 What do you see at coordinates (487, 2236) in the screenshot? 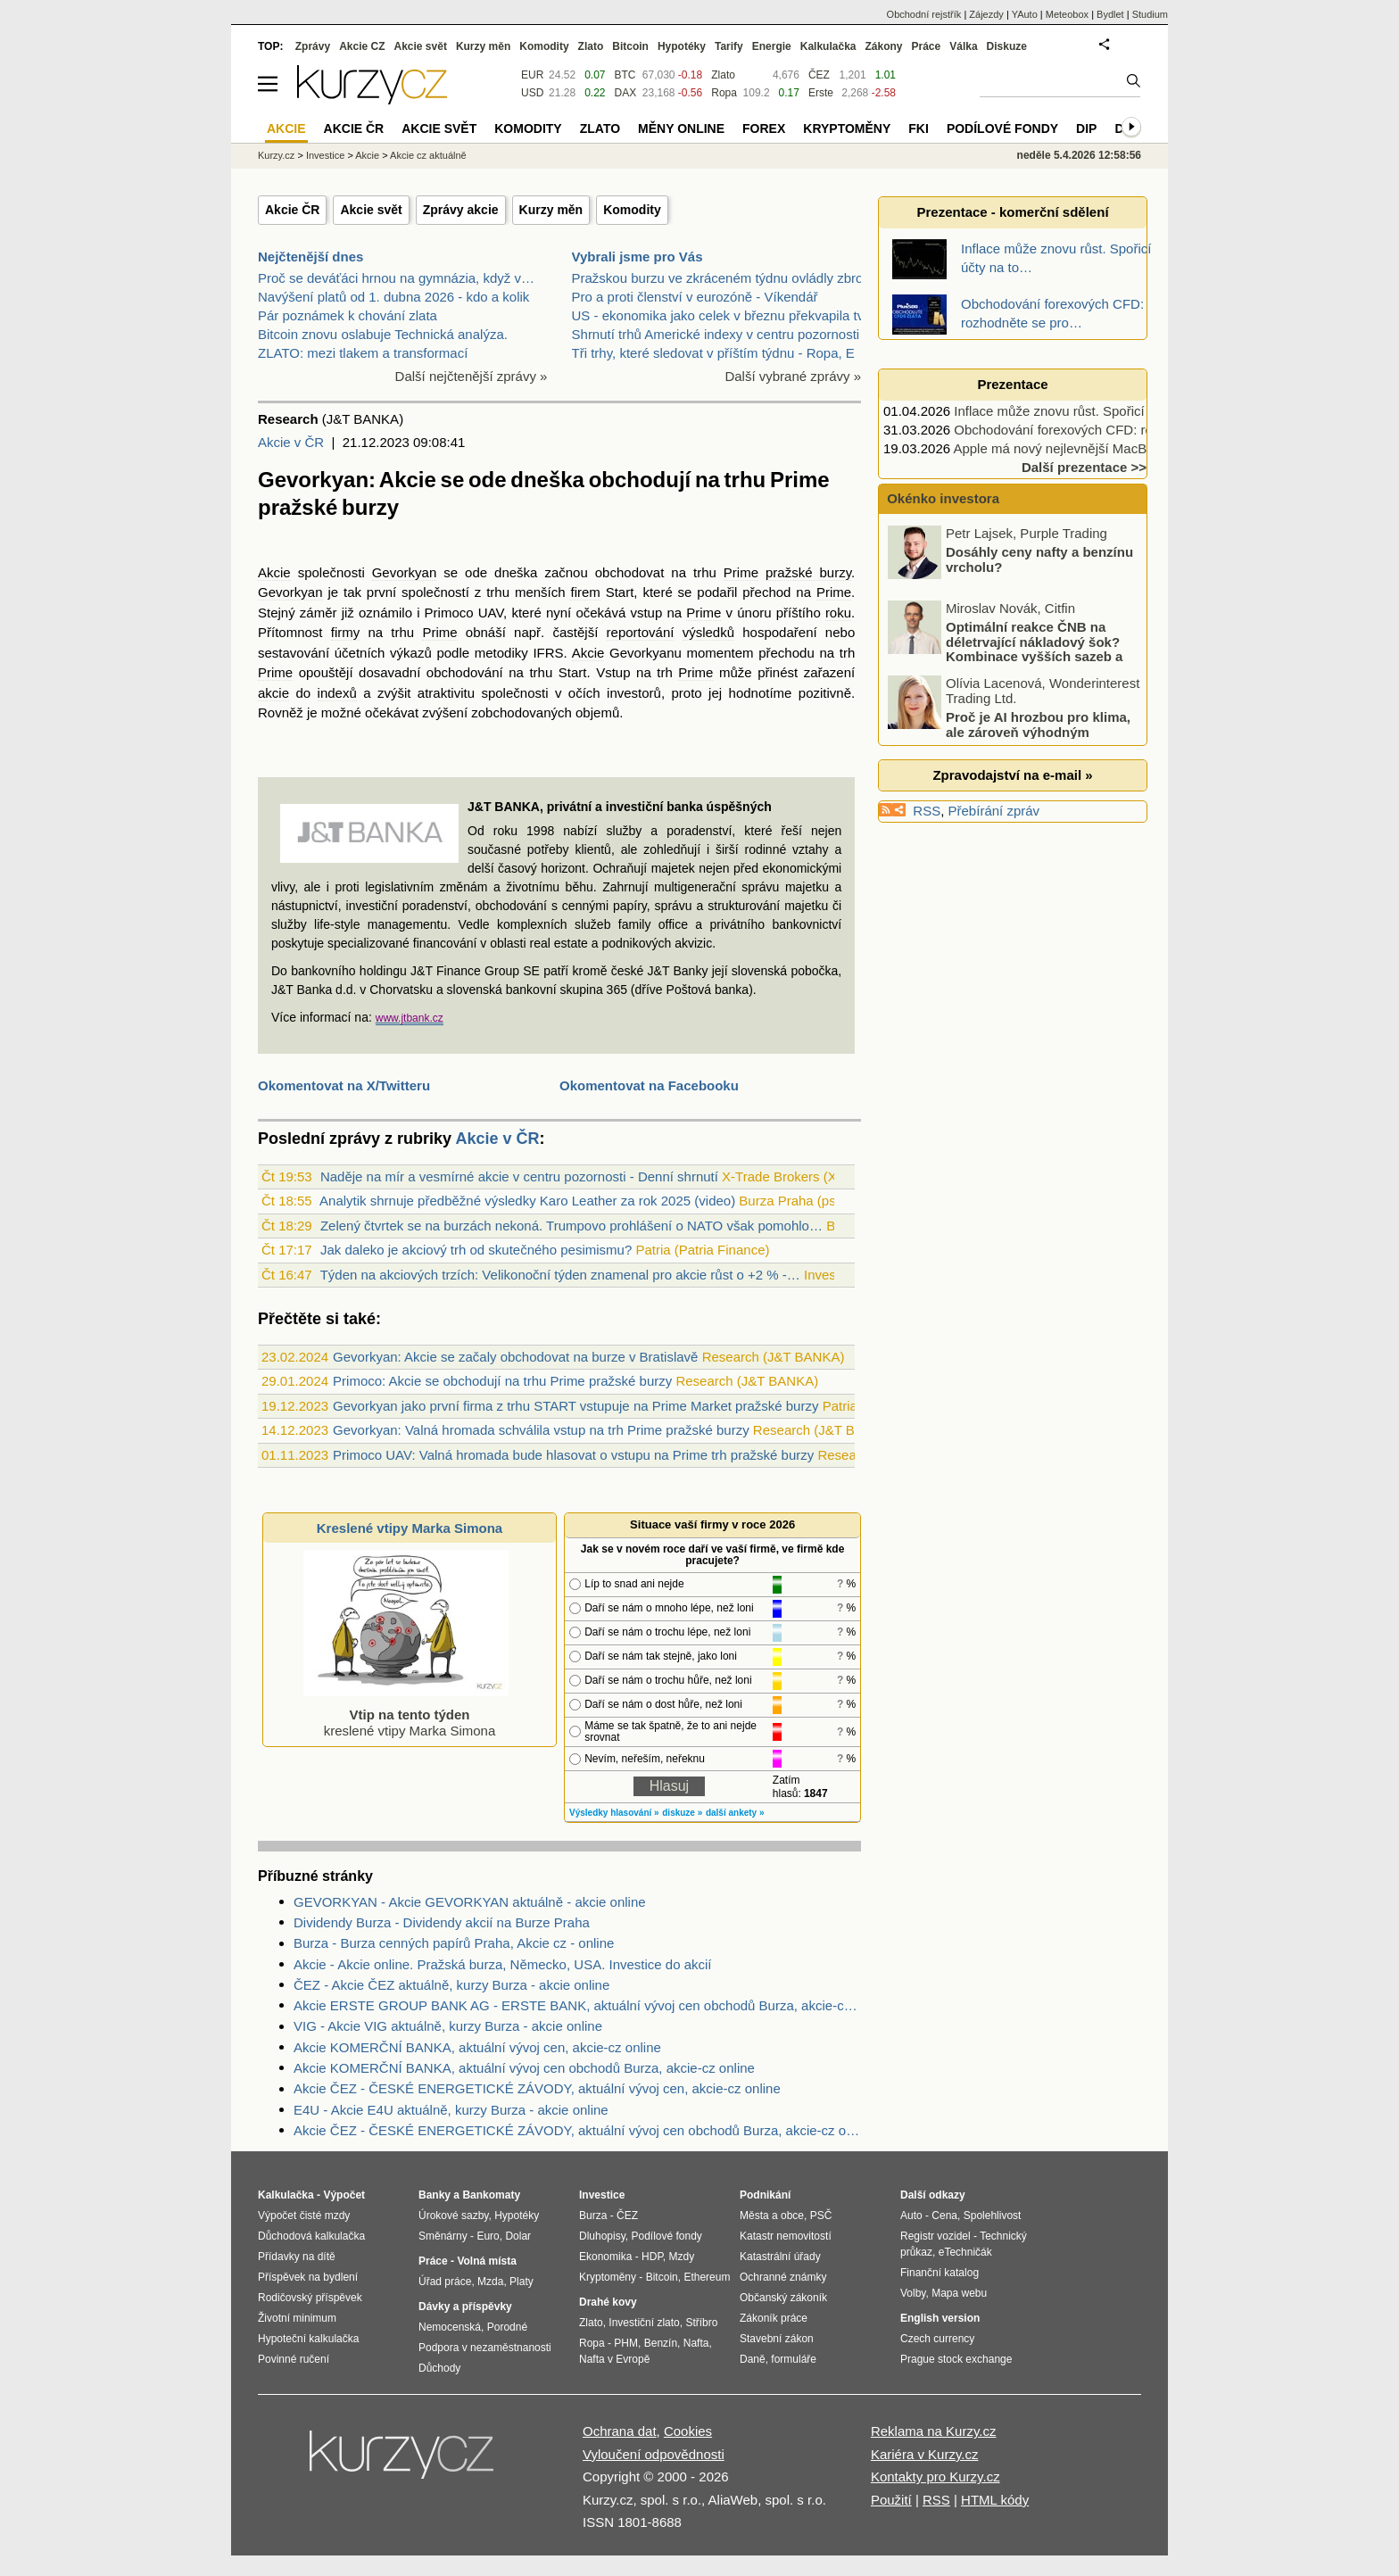
I see `Euro` at bounding box center [487, 2236].